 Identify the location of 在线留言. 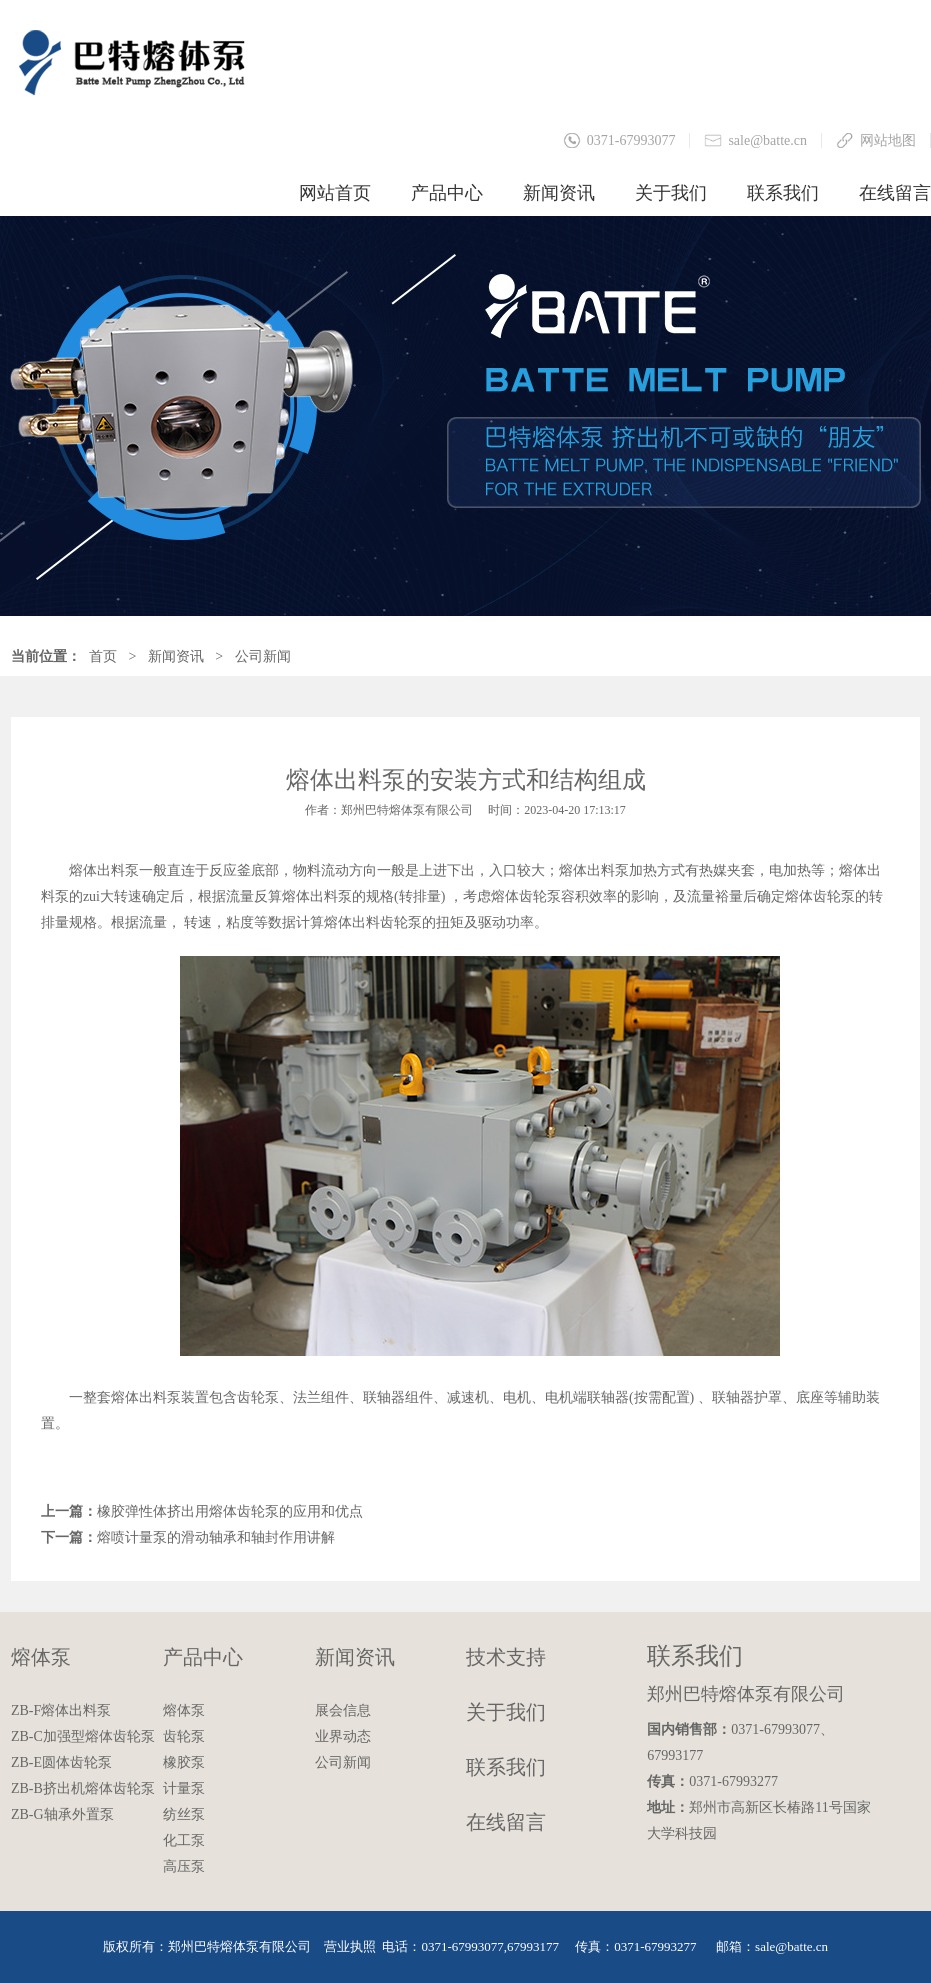
(895, 193).